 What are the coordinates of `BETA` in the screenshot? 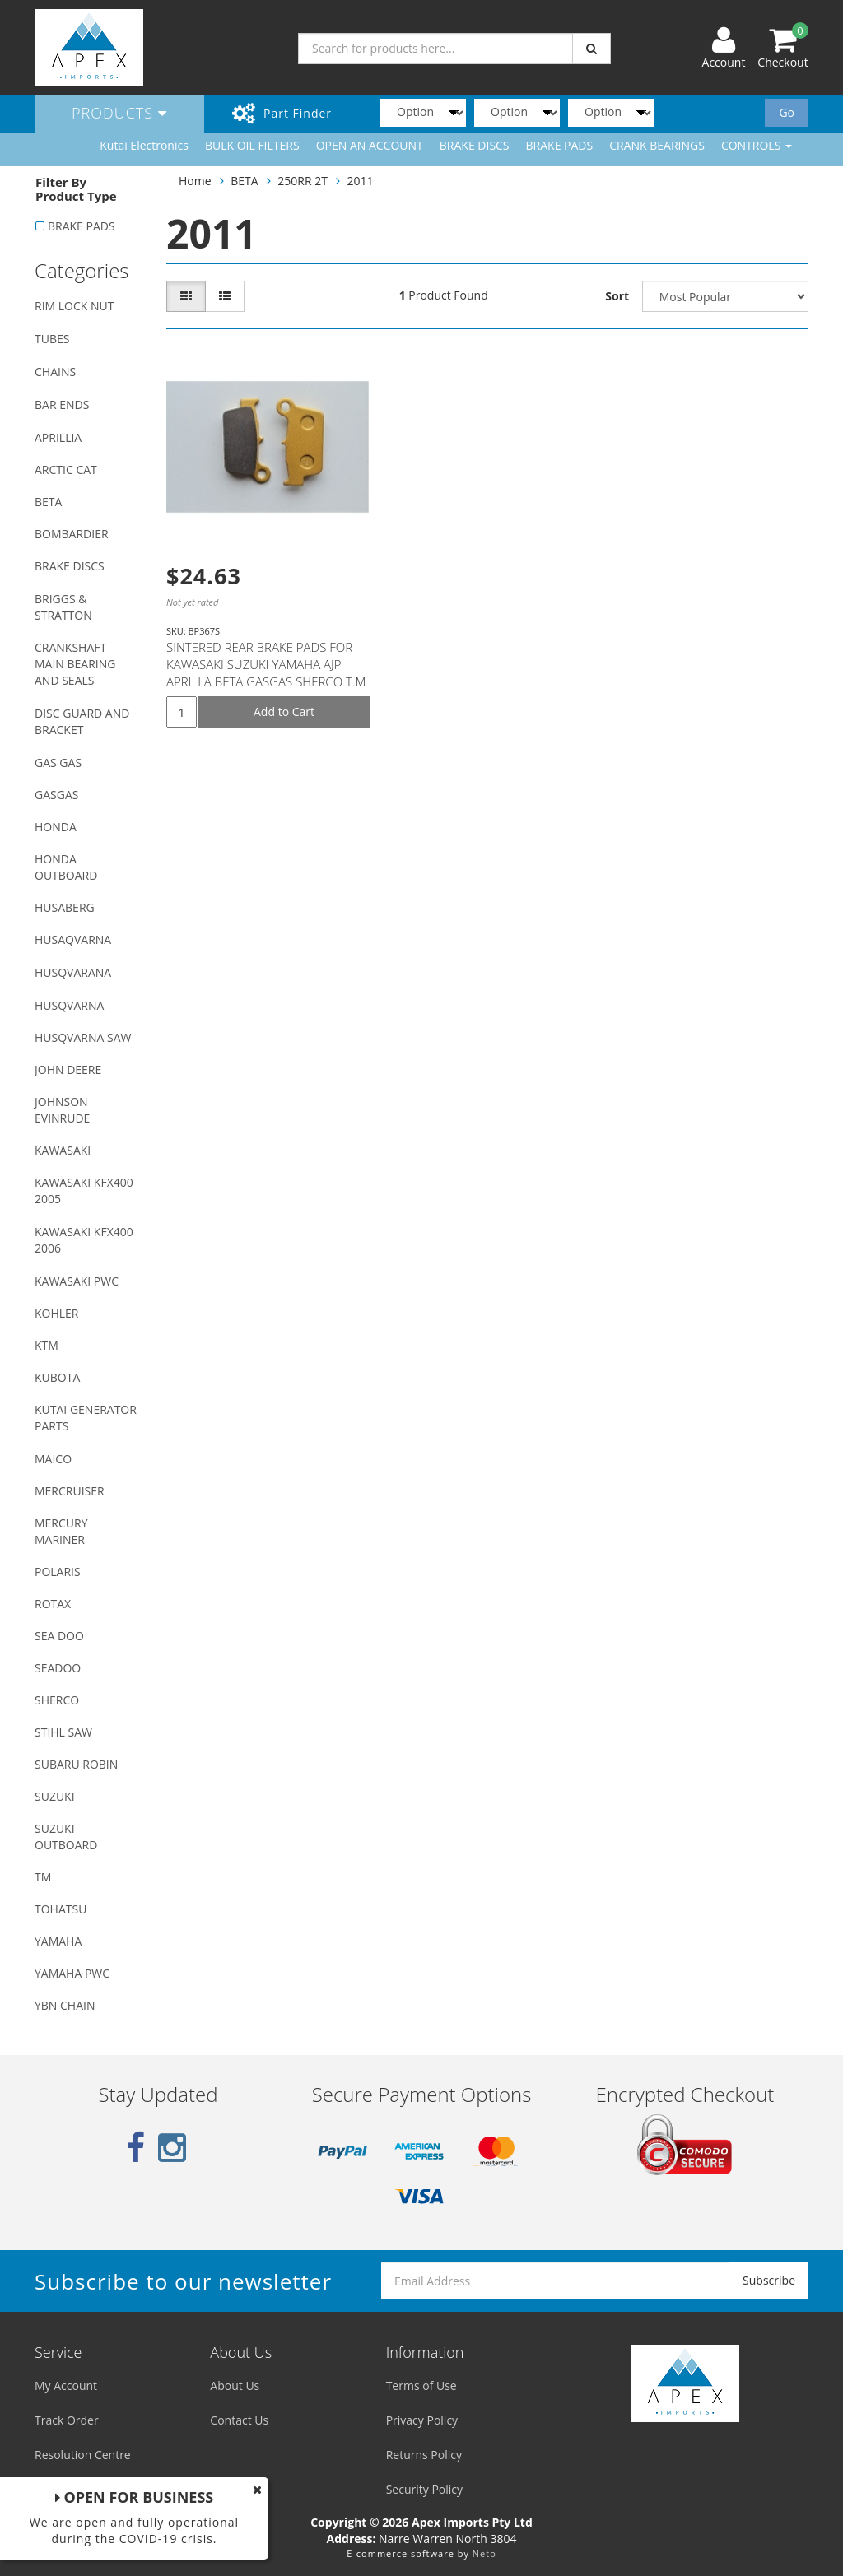 It's located at (48, 501).